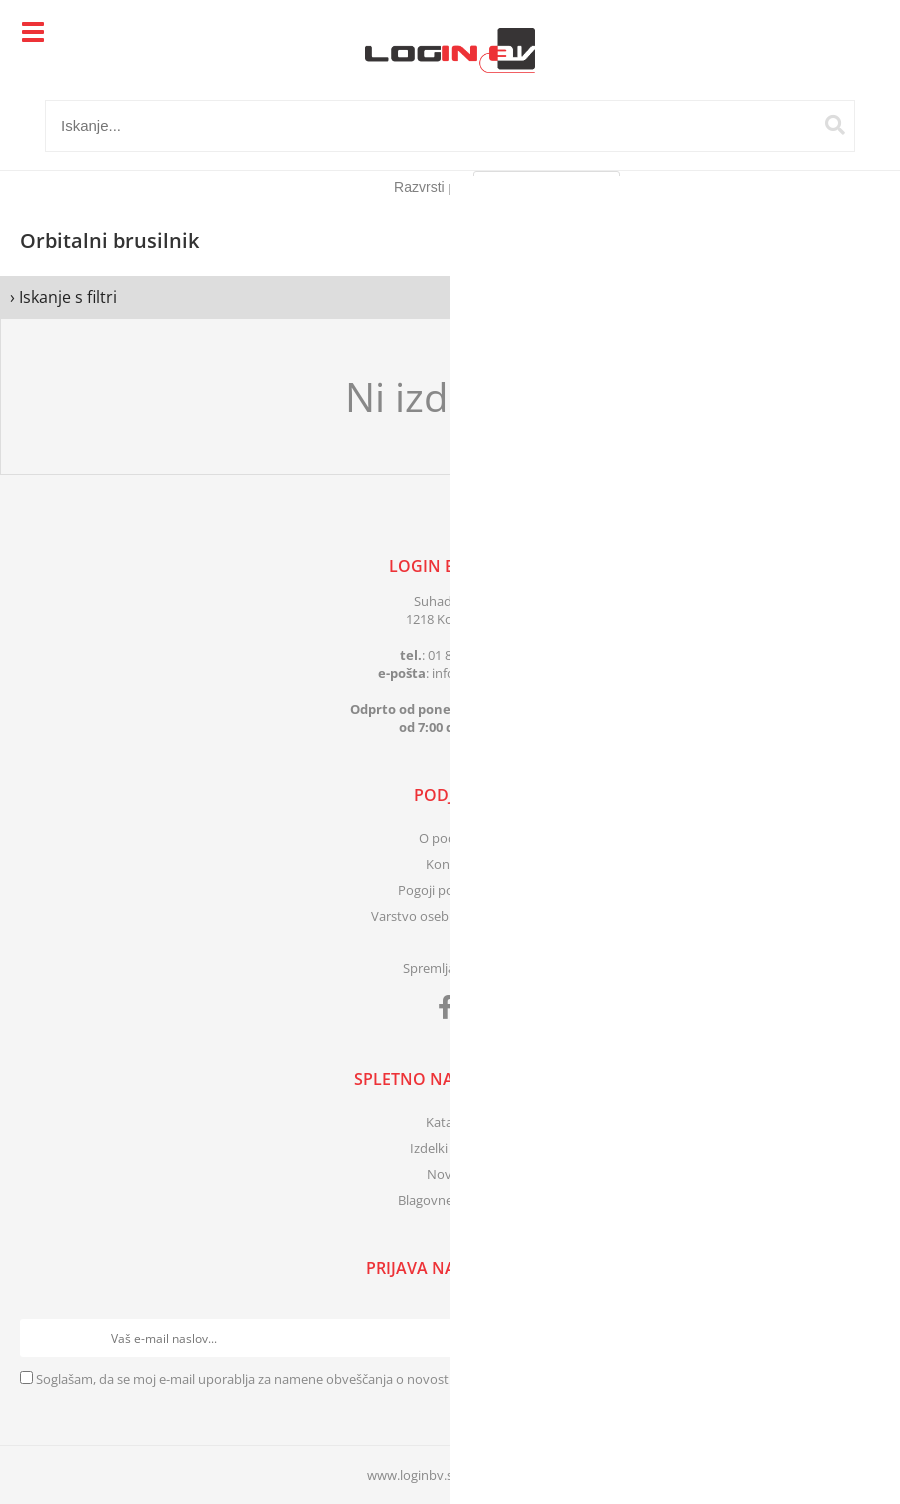 This screenshot has width=900, height=1504. Describe the element at coordinates (431, 187) in the screenshot. I see `Razvrsti po:` at that location.